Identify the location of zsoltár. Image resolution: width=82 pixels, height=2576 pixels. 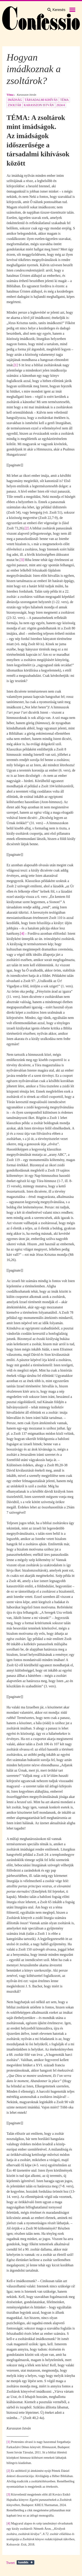
(14, 105).